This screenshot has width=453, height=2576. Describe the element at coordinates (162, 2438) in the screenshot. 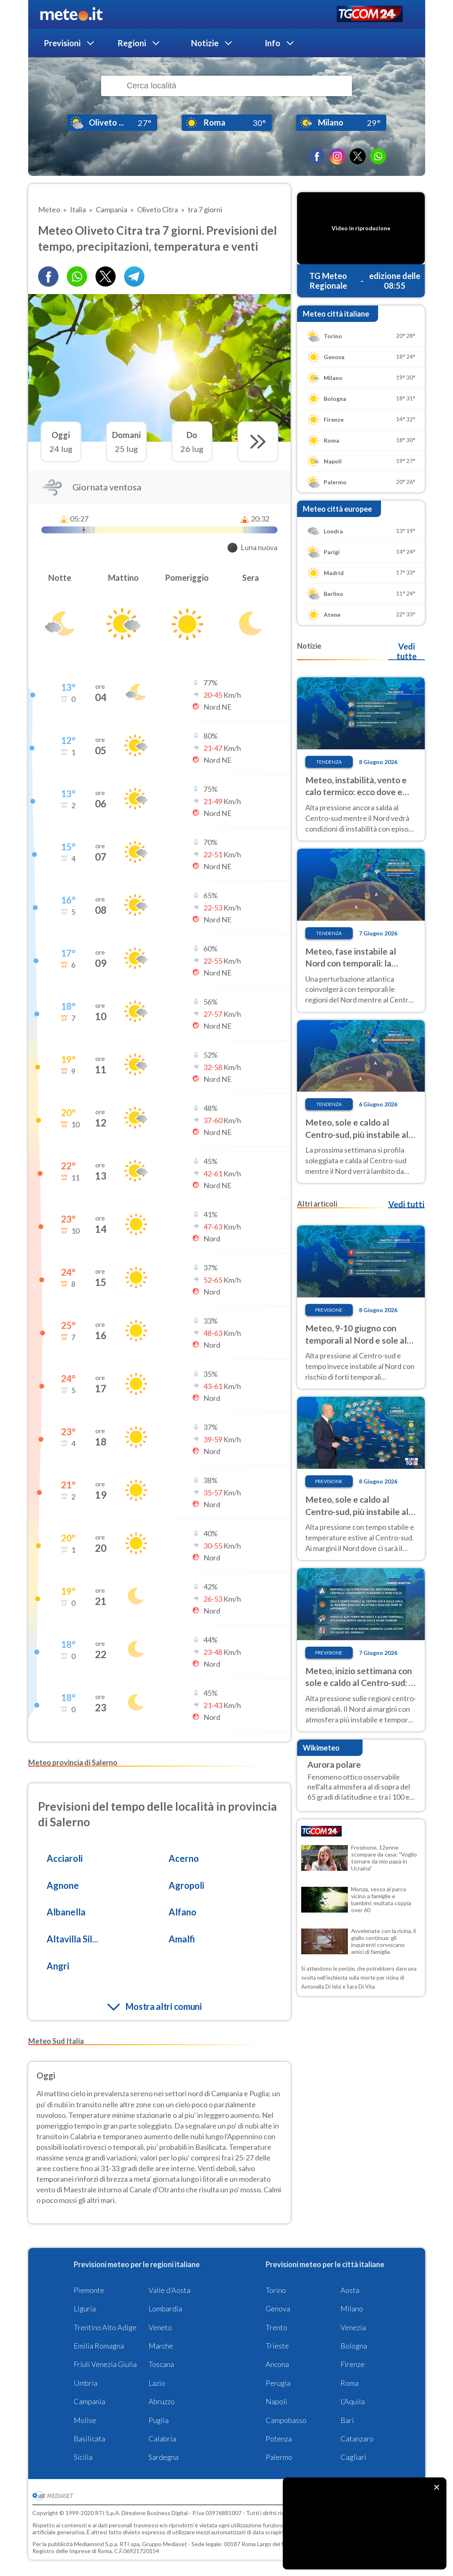

I see `Calabria` at that location.